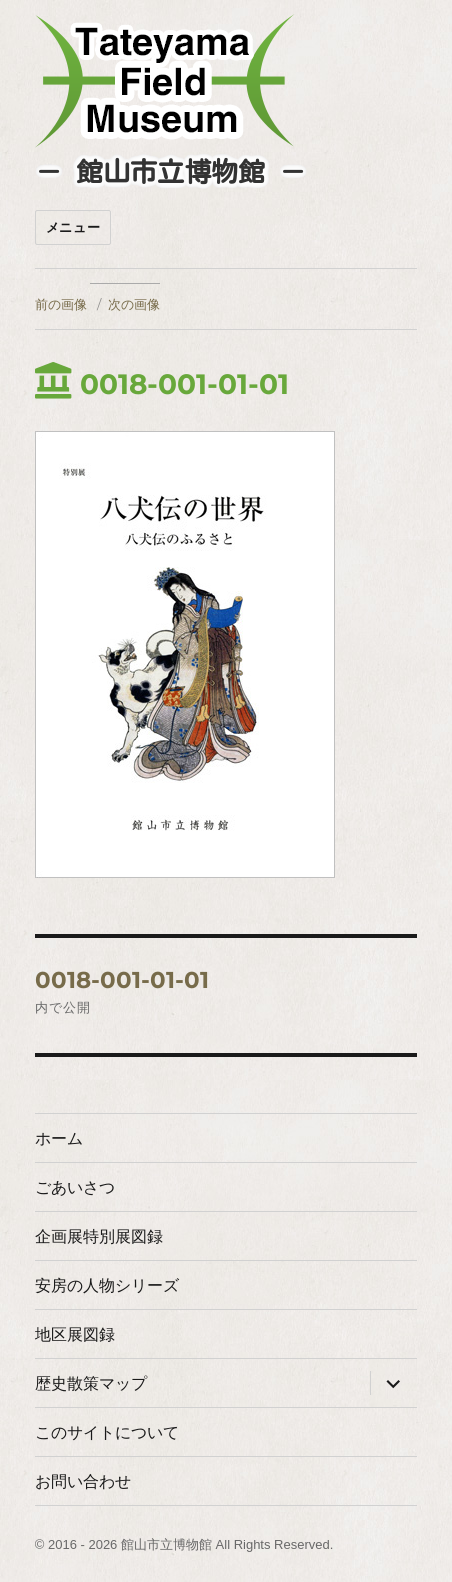  I want to click on 歴史散策マップ, so click(91, 1383).